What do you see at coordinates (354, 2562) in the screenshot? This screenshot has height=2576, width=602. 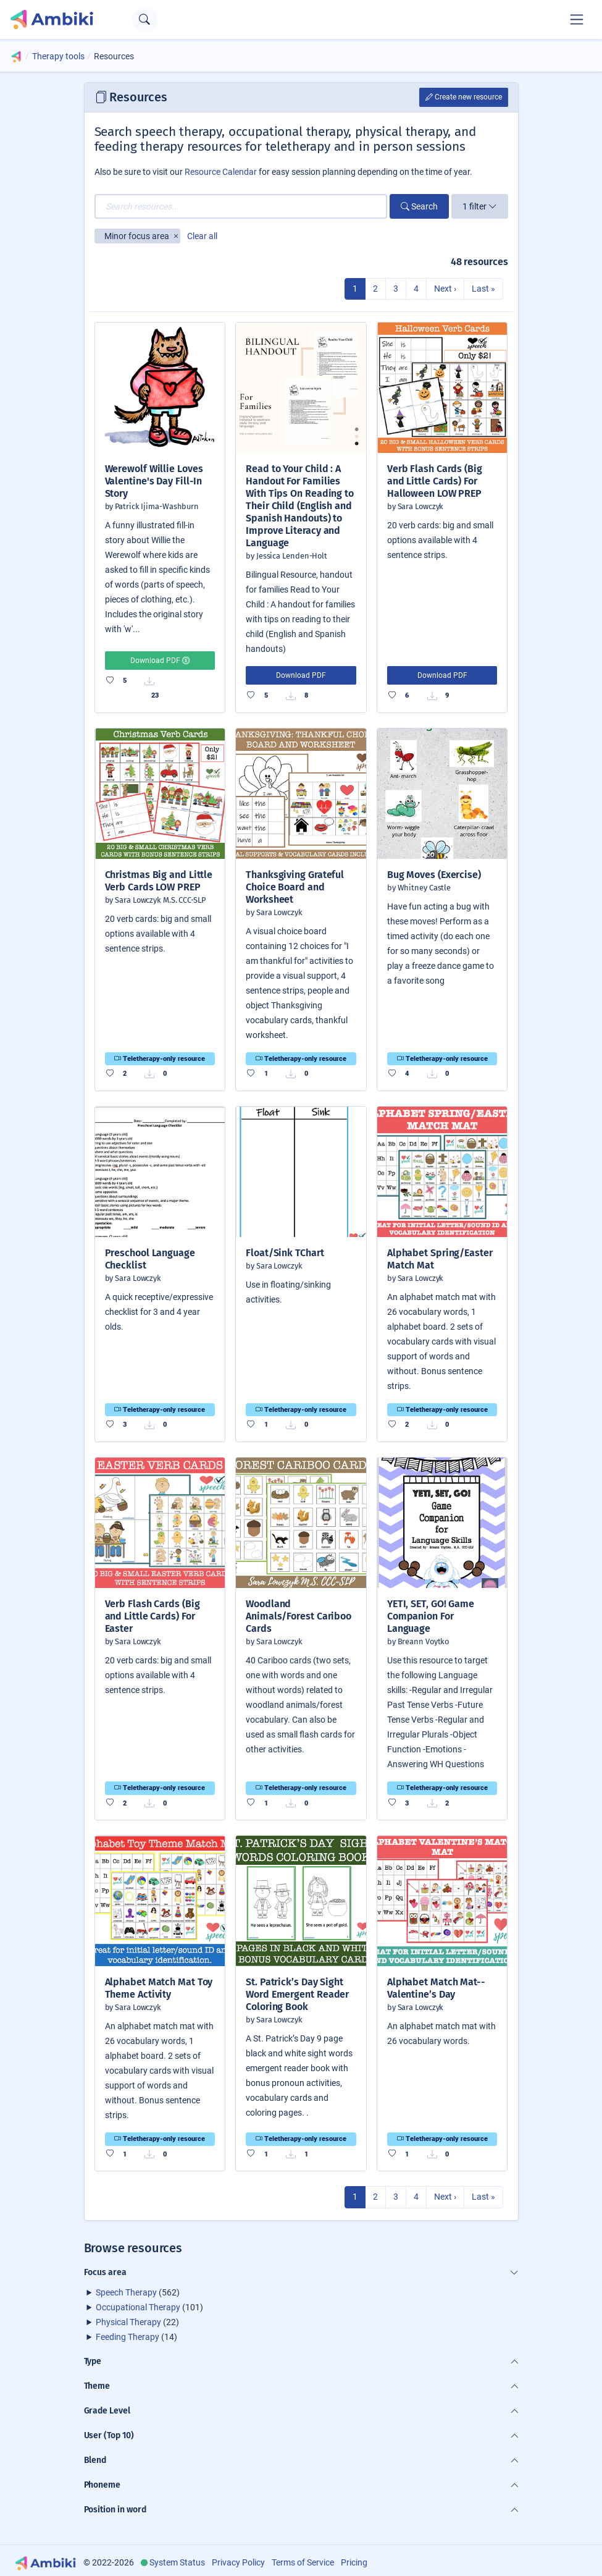 I see `Pricing` at bounding box center [354, 2562].